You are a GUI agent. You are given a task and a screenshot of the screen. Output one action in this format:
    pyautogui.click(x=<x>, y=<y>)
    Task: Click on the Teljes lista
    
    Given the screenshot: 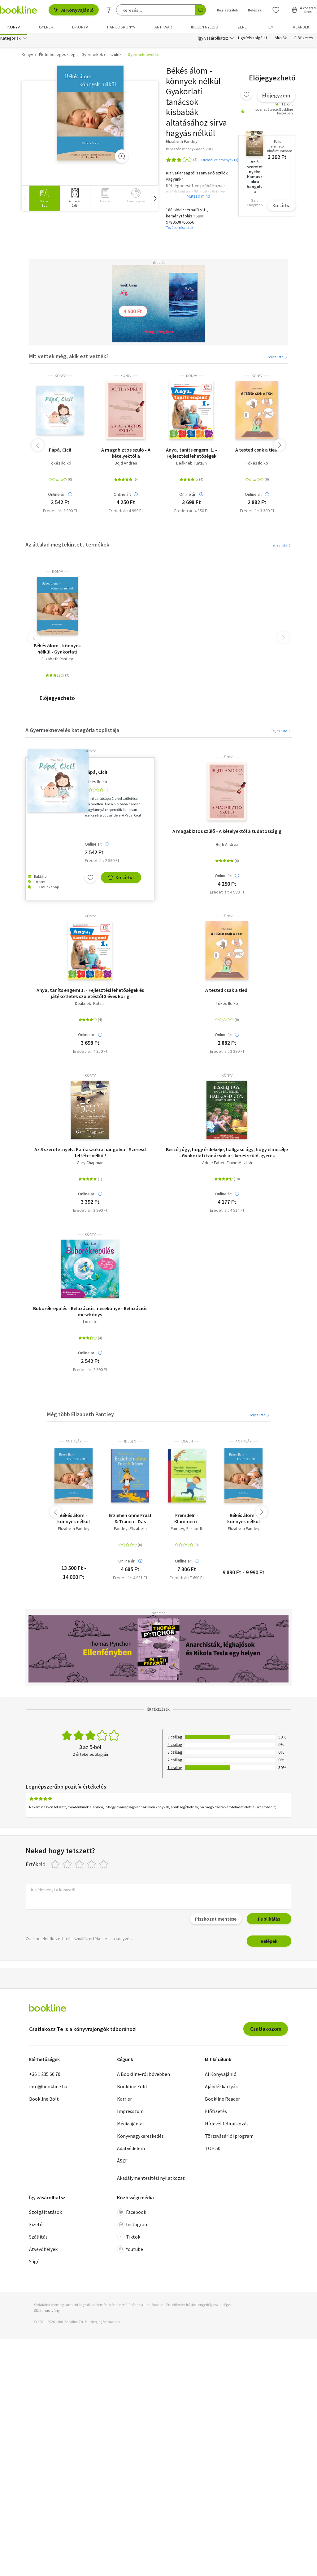 What is the action you would take?
    pyautogui.click(x=277, y=358)
    